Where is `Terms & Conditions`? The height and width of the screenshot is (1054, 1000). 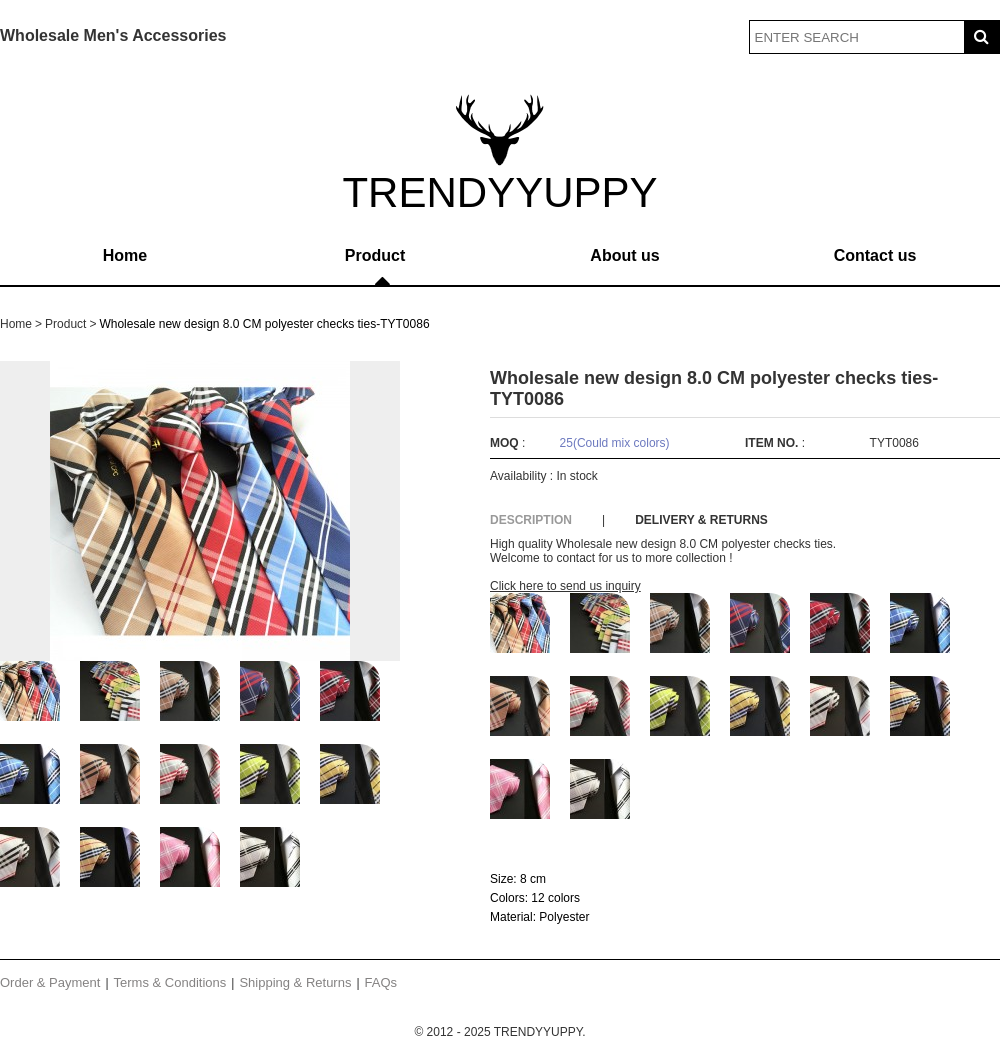
Terms & Conditions is located at coordinates (170, 982).